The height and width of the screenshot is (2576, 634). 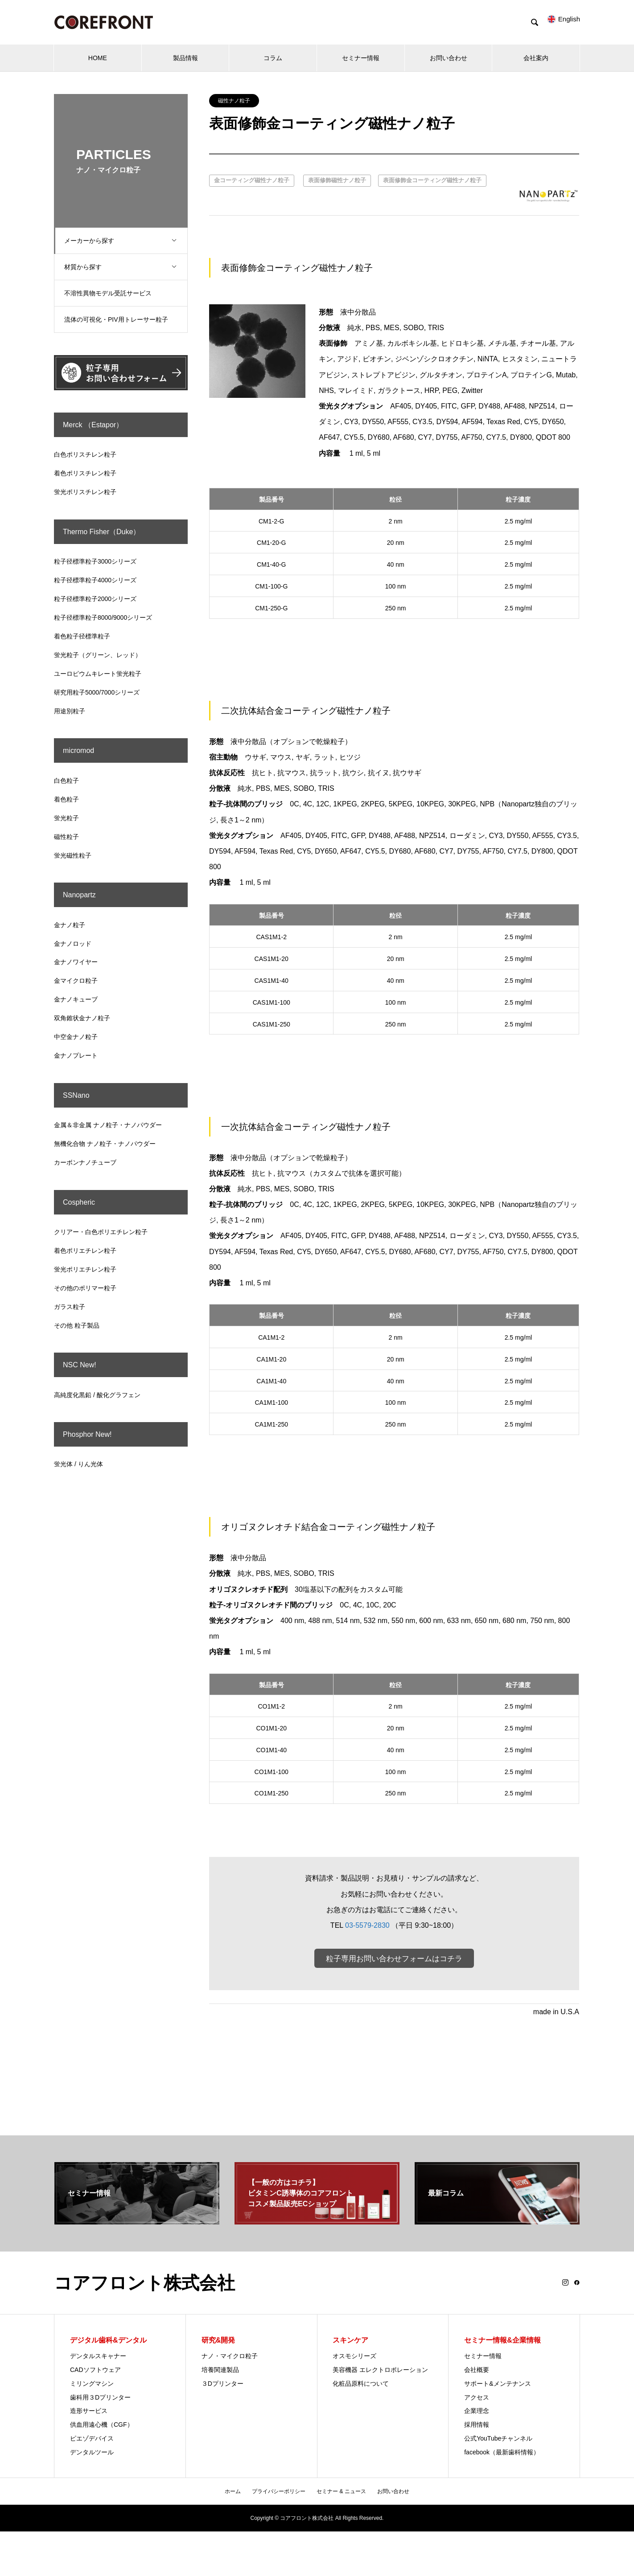 I want to click on CADソフトウェア, so click(x=95, y=2370).